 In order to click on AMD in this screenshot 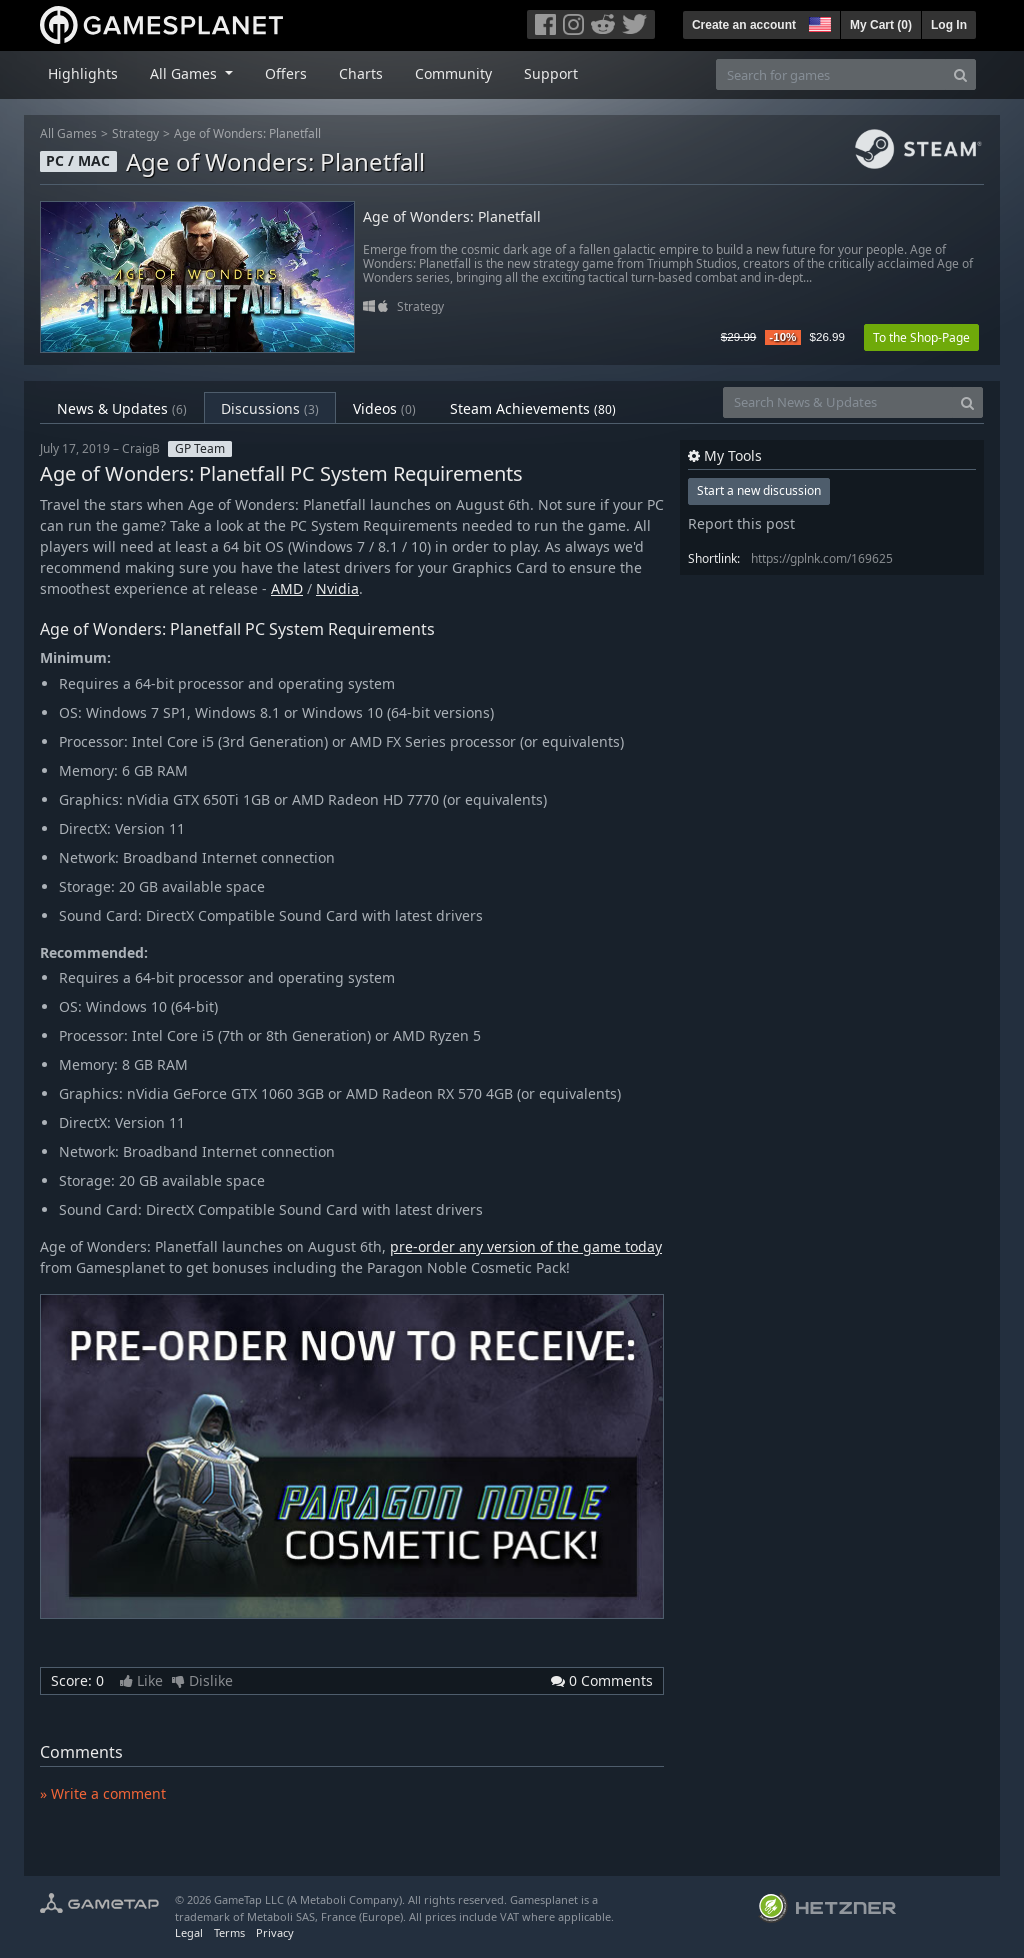, I will do `click(287, 588)`.